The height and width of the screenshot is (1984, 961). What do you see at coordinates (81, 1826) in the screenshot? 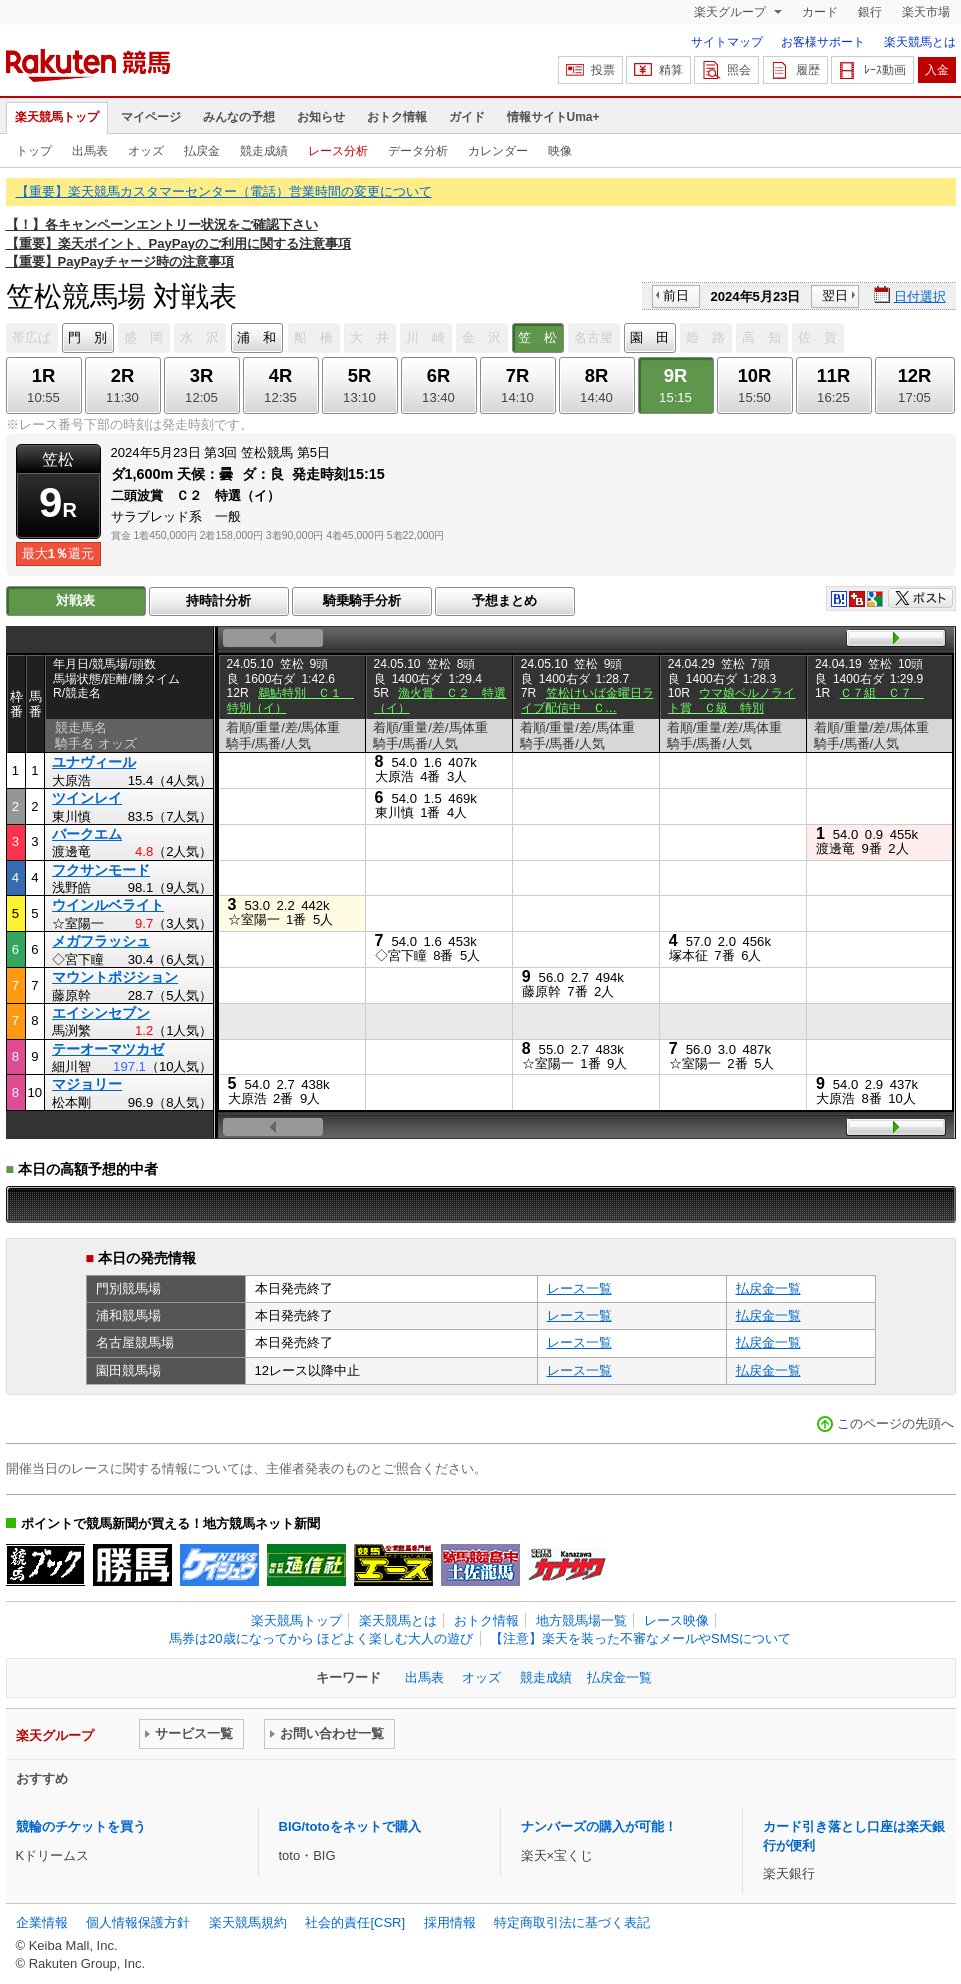
I see `競輪のチケットを買う` at bounding box center [81, 1826].